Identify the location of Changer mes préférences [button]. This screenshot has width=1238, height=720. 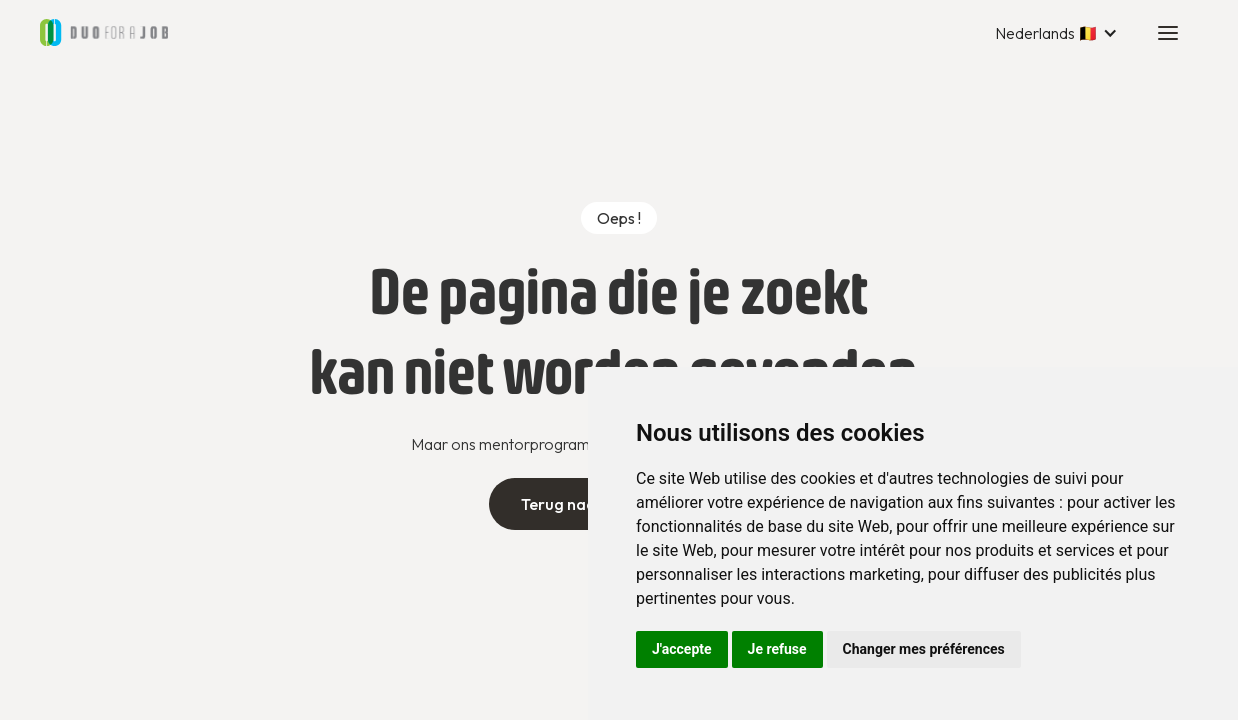
(924, 649).